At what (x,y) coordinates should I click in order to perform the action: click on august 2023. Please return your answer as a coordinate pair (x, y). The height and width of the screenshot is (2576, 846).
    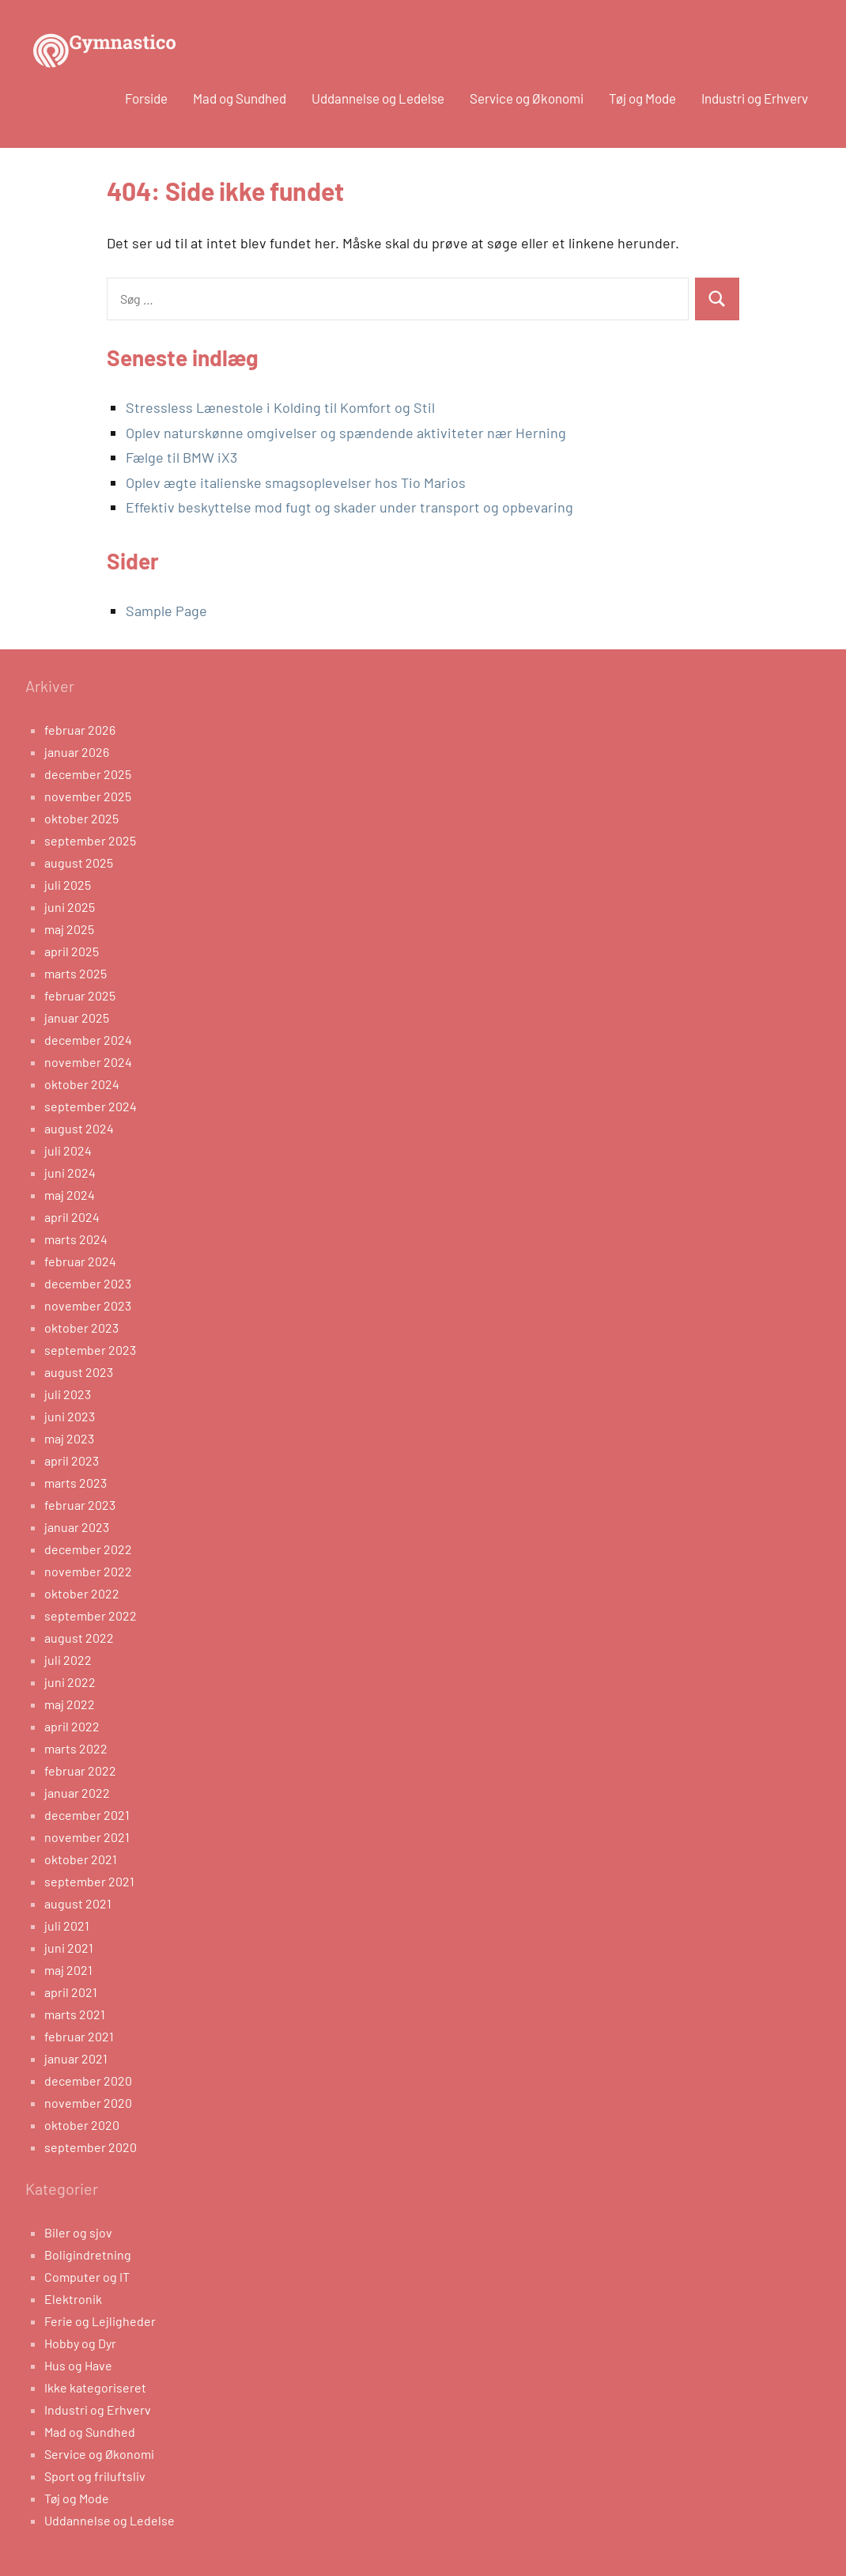
    Looking at the image, I should click on (78, 1371).